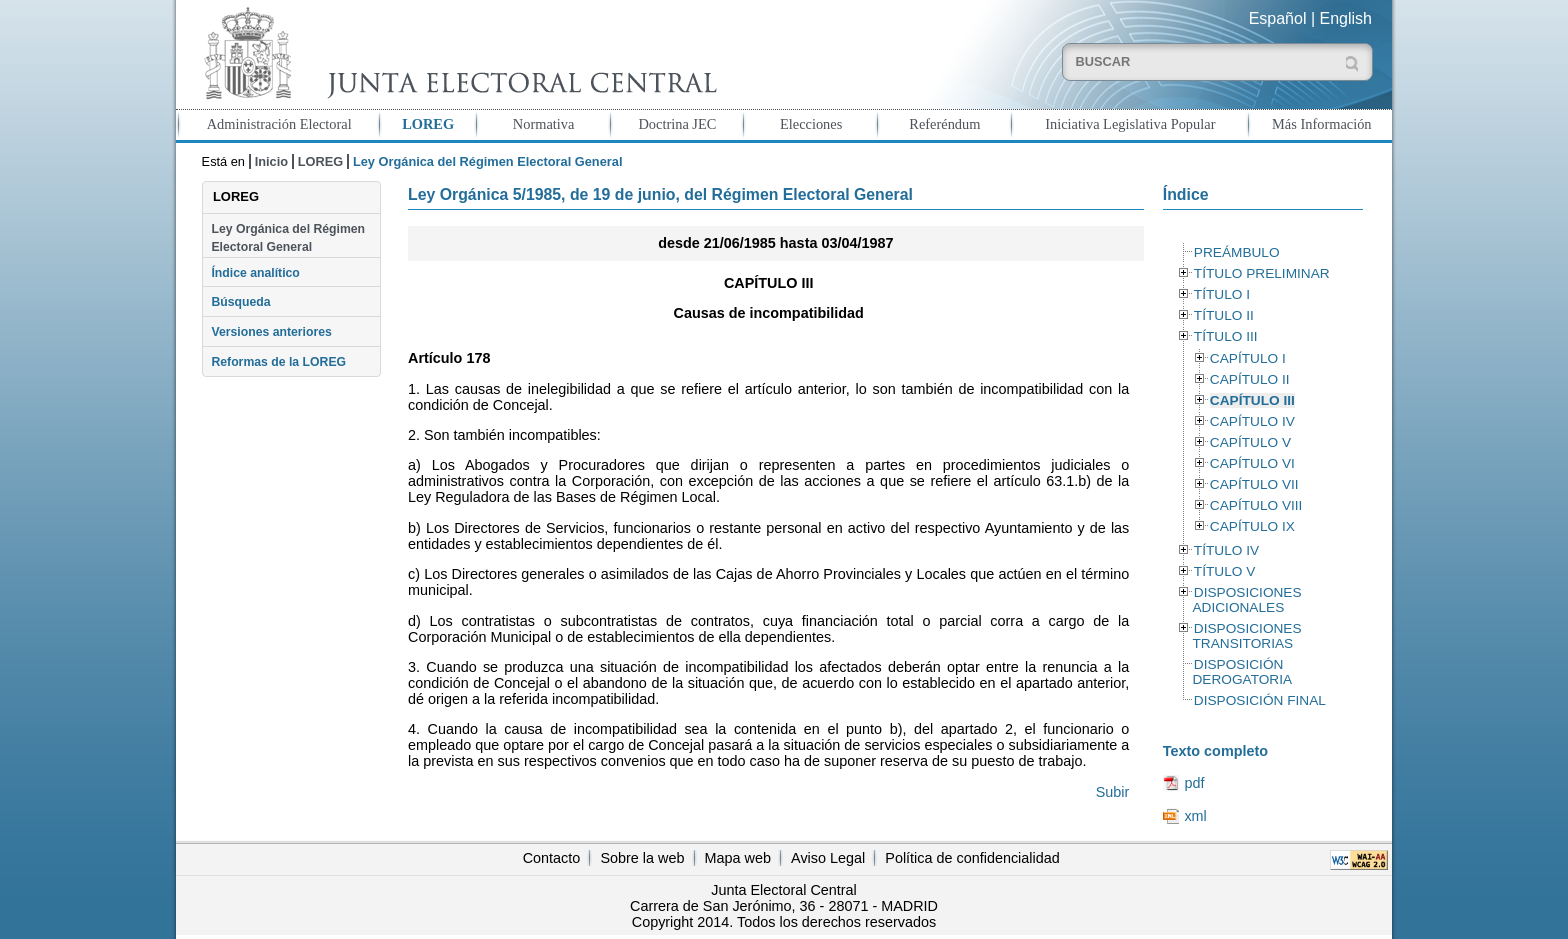 This screenshot has width=1568, height=939. I want to click on TÍTULO IV, so click(1226, 550).